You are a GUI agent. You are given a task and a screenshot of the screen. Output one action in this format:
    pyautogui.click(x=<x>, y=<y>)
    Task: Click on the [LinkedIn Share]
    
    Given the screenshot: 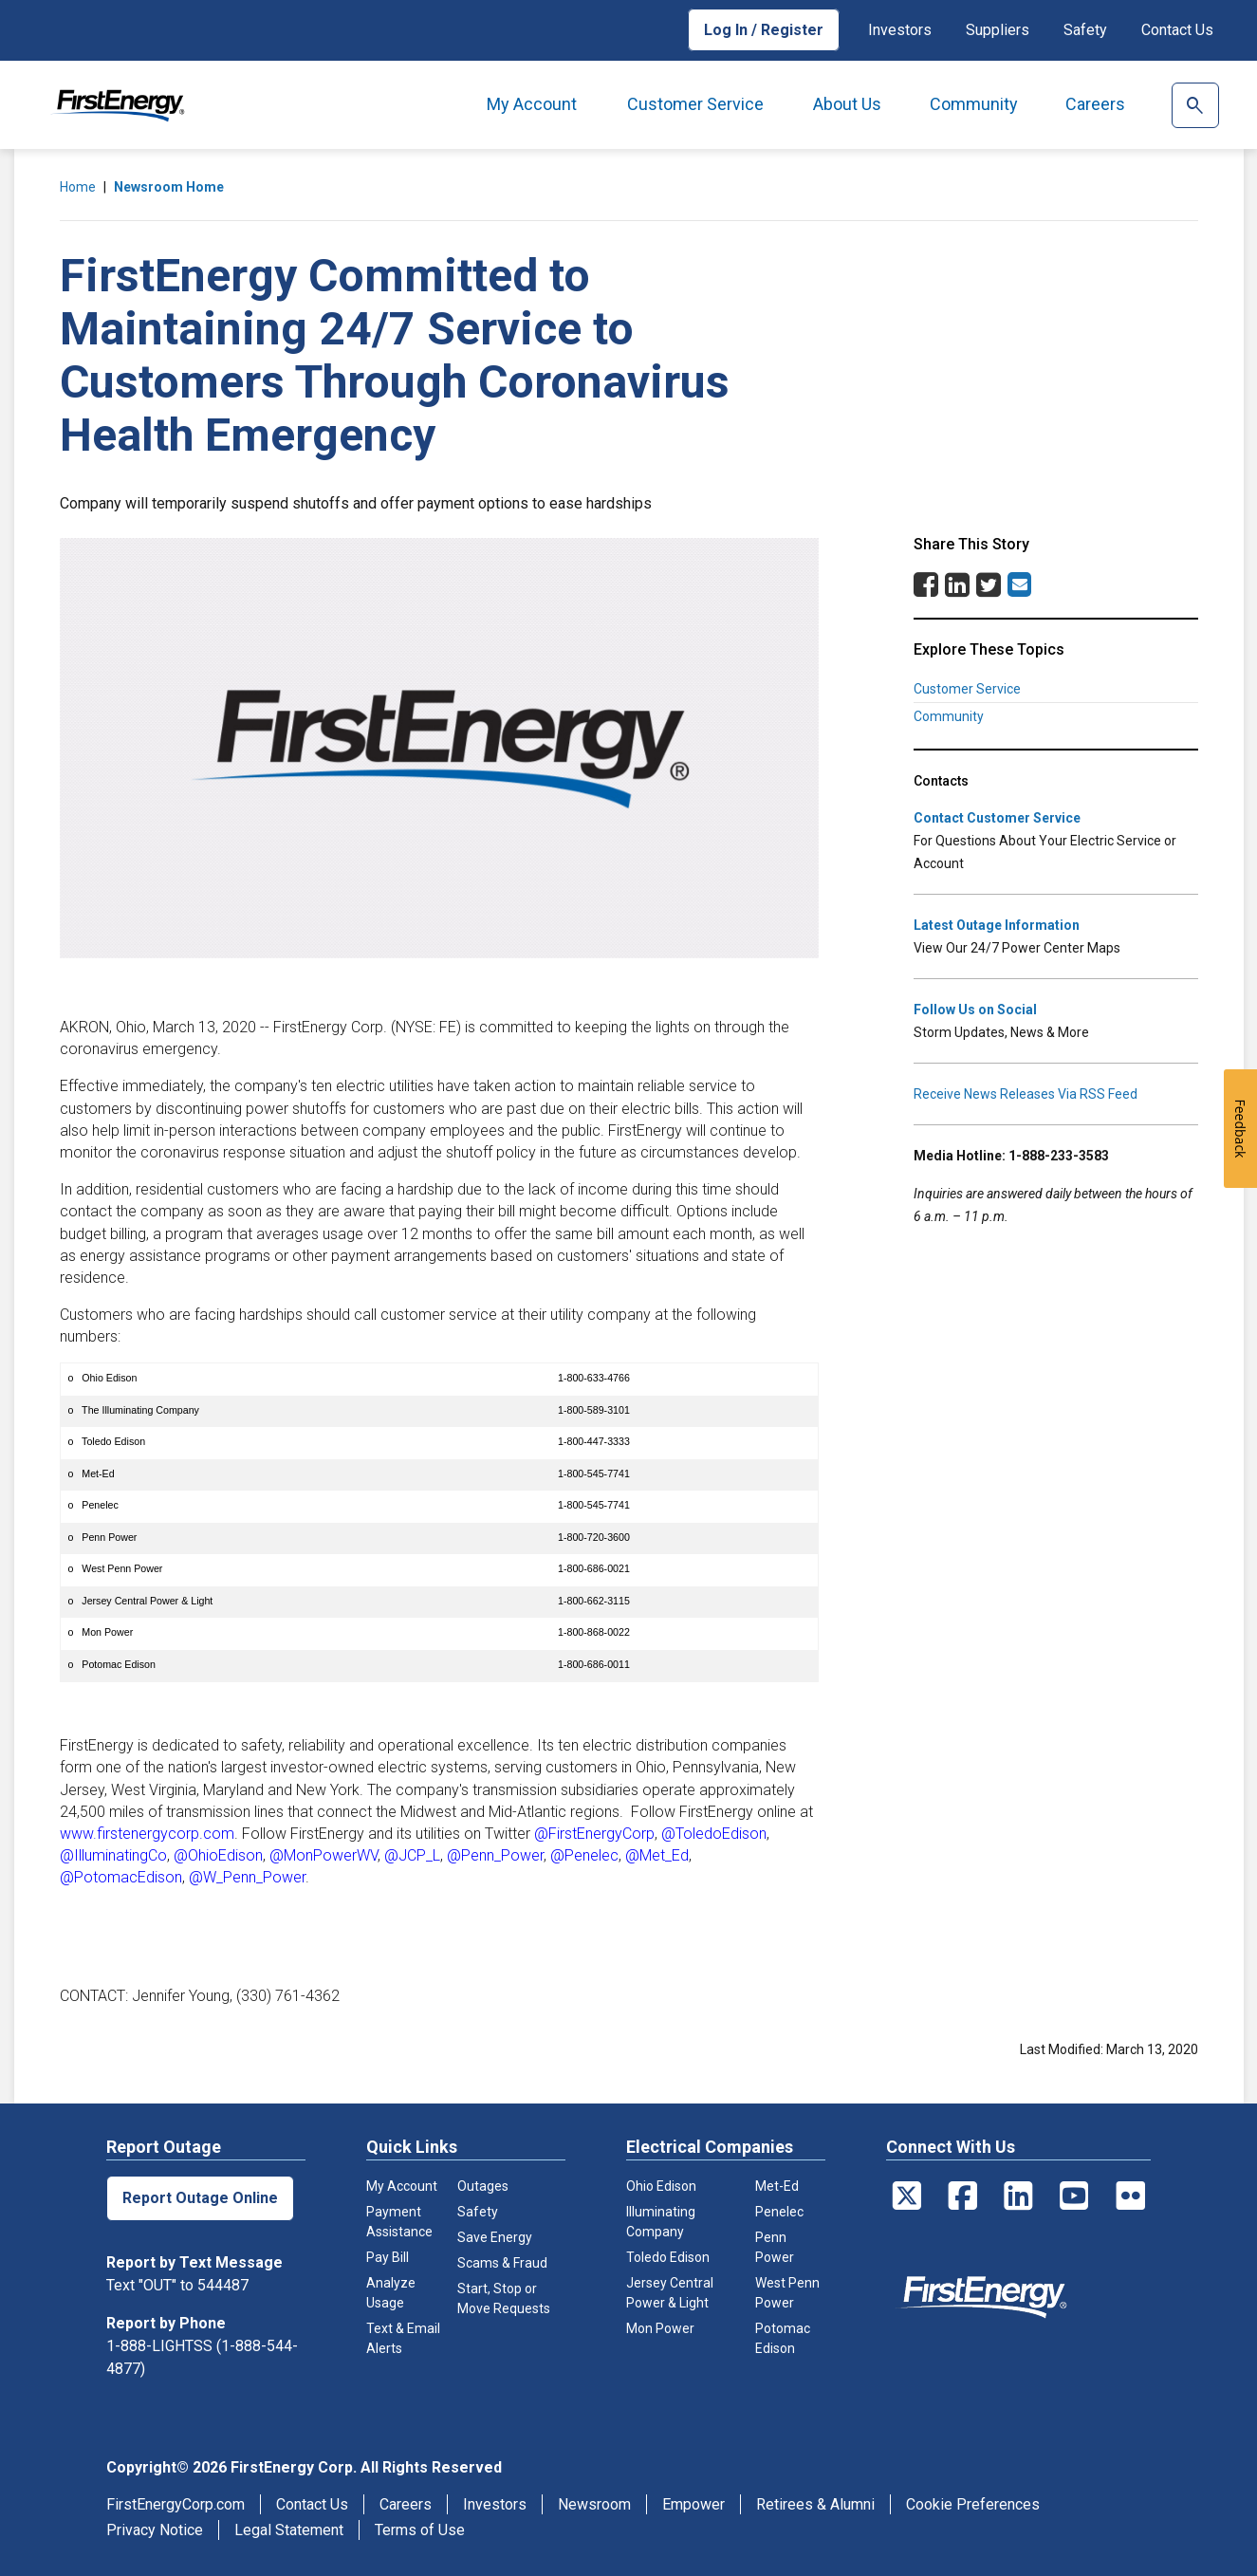 What is the action you would take?
    pyautogui.click(x=957, y=590)
    